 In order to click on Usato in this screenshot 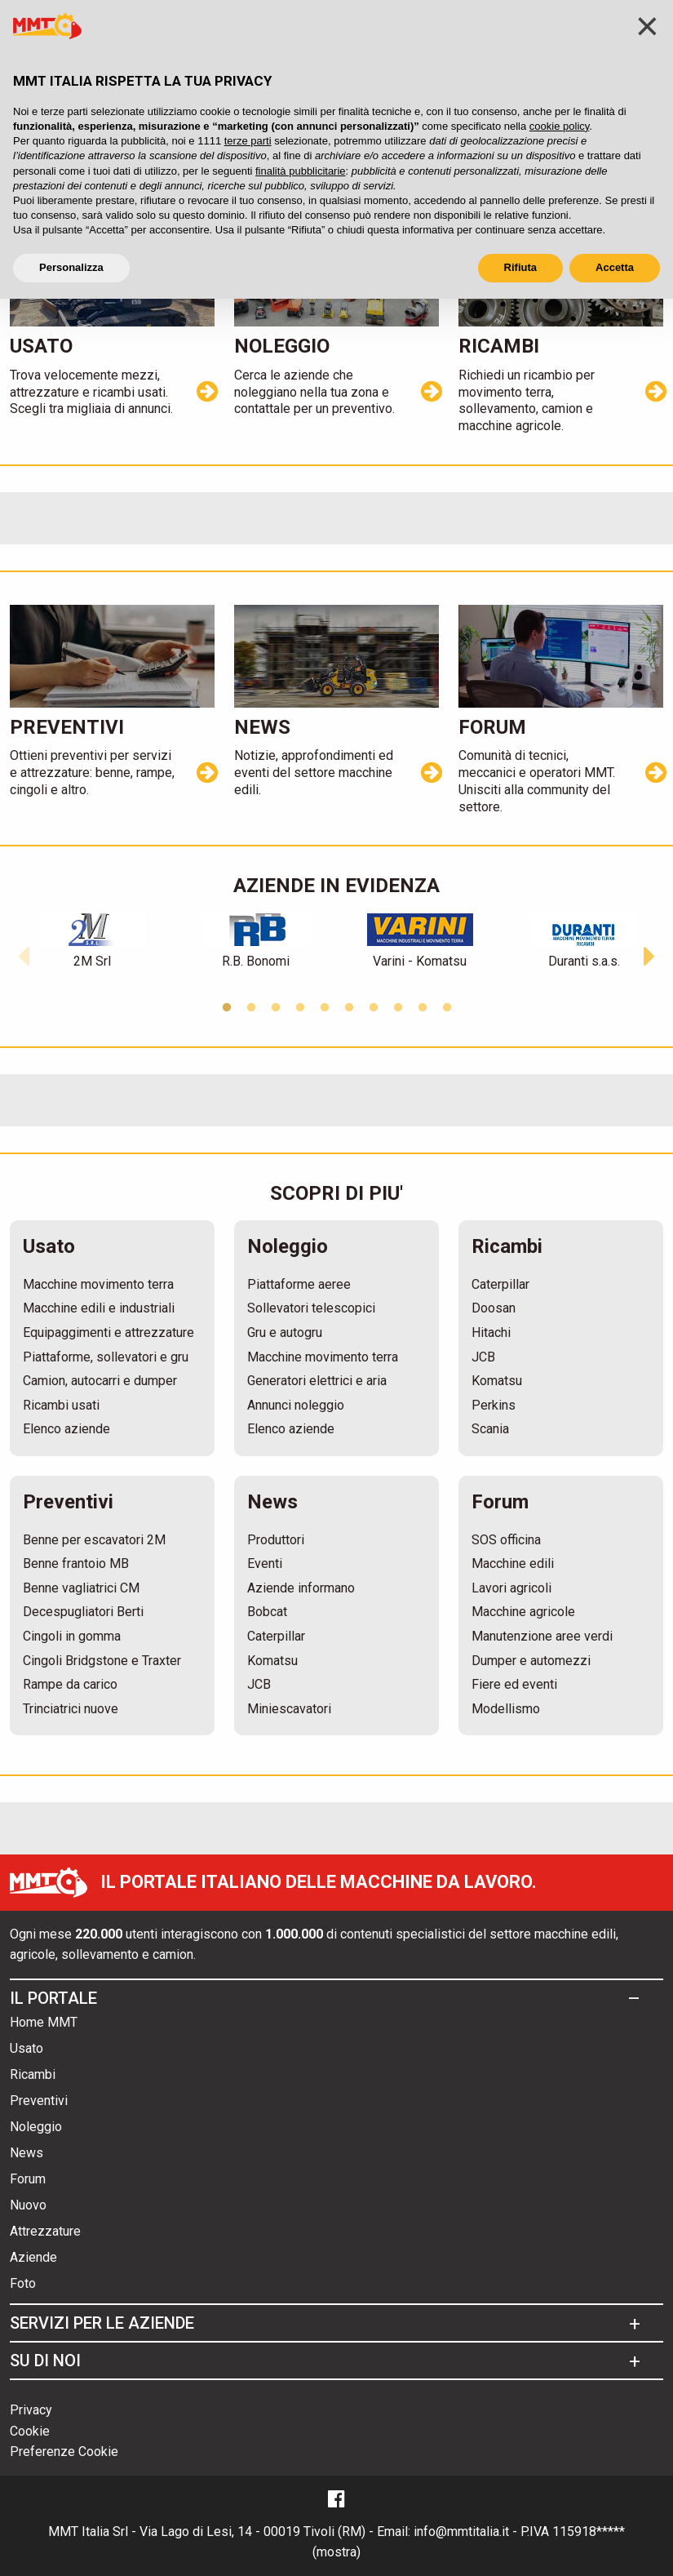, I will do `click(26, 2049)`.